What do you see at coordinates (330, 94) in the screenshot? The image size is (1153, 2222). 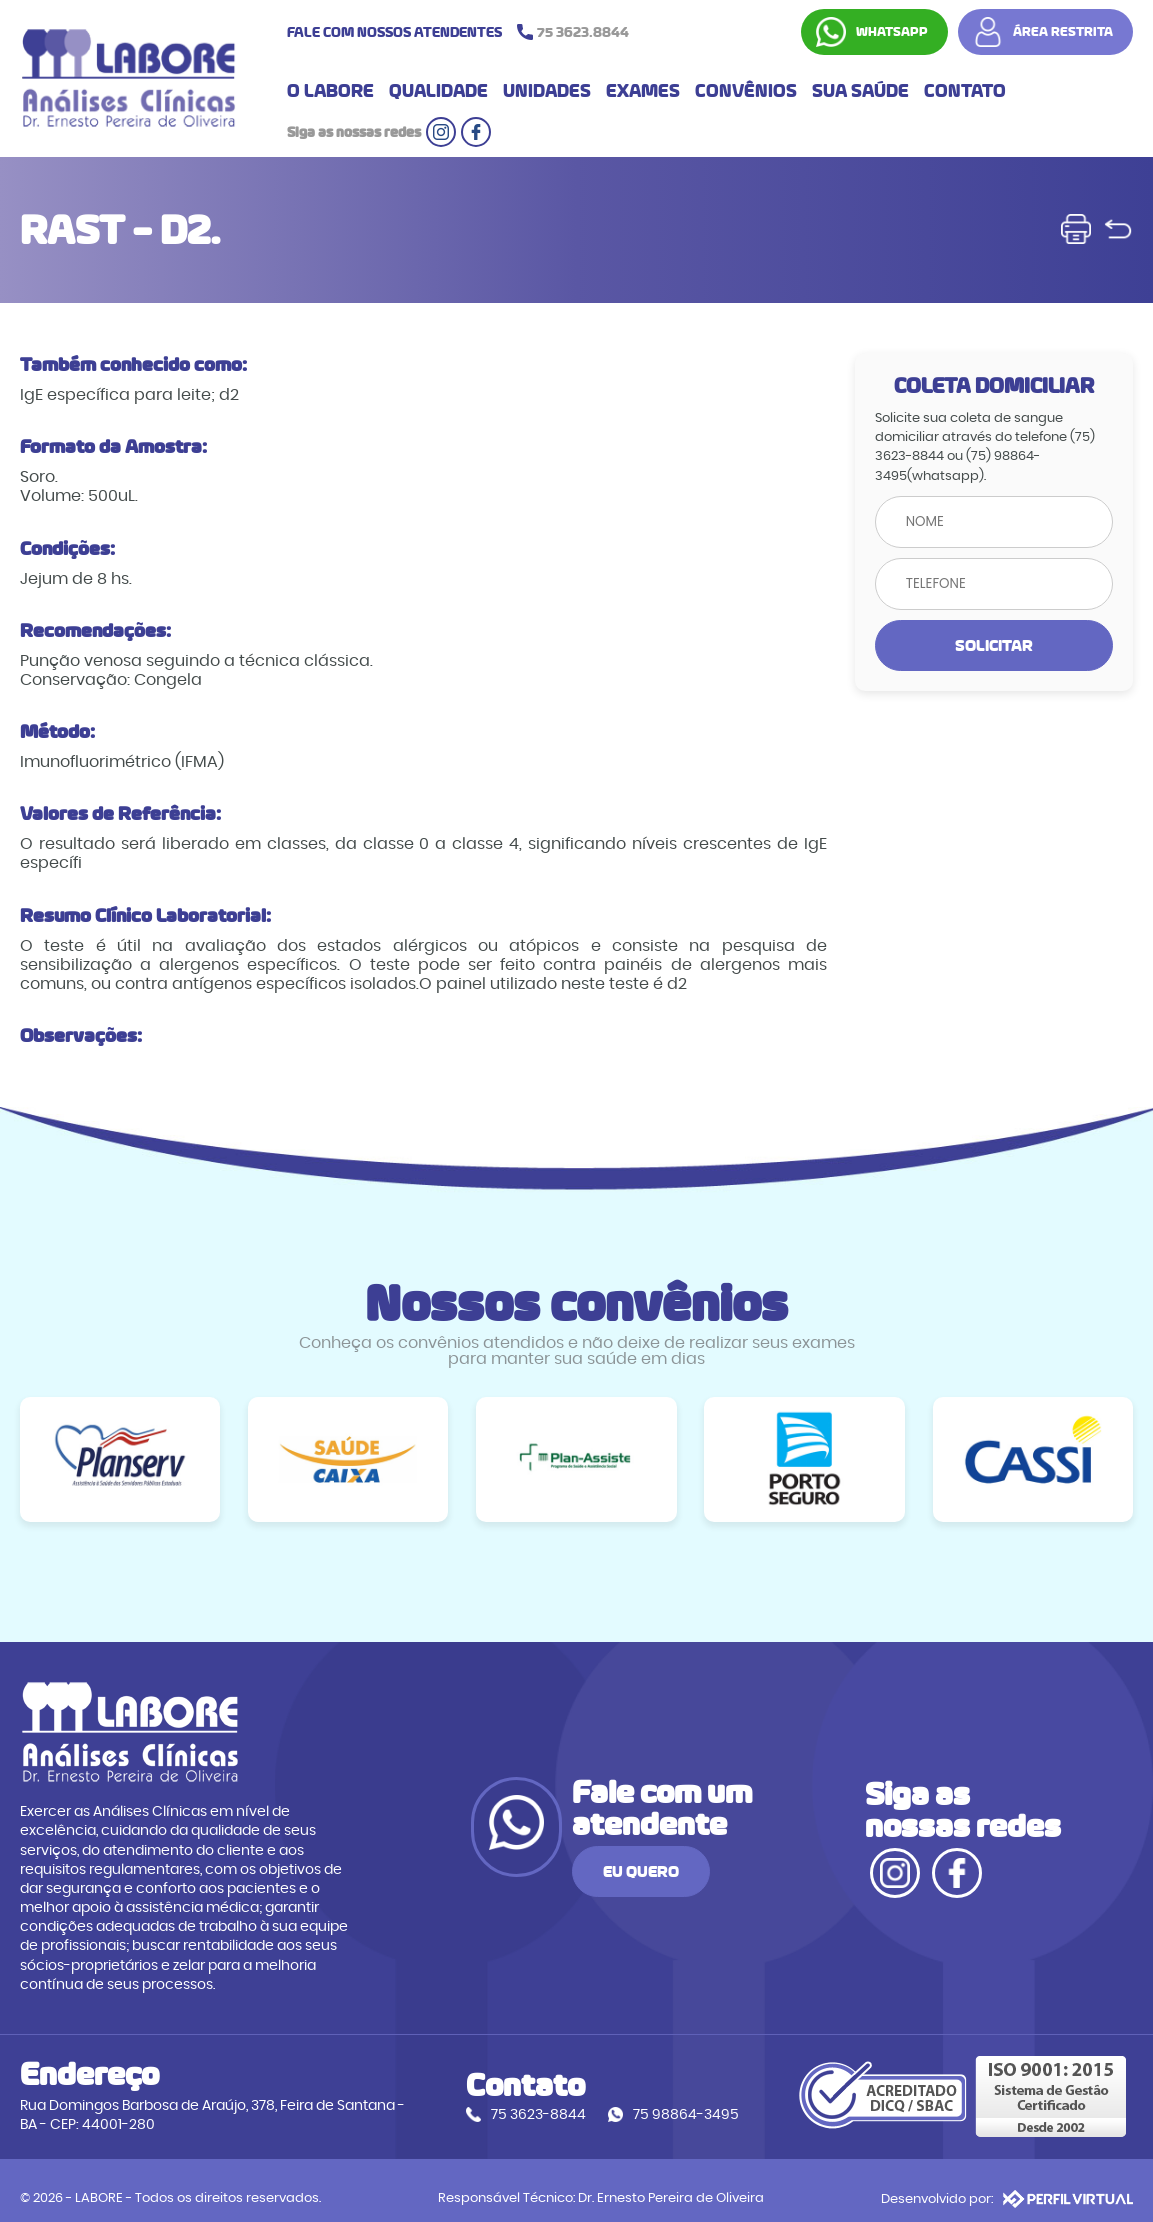 I see `O LABORE` at bounding box center [330, 94].